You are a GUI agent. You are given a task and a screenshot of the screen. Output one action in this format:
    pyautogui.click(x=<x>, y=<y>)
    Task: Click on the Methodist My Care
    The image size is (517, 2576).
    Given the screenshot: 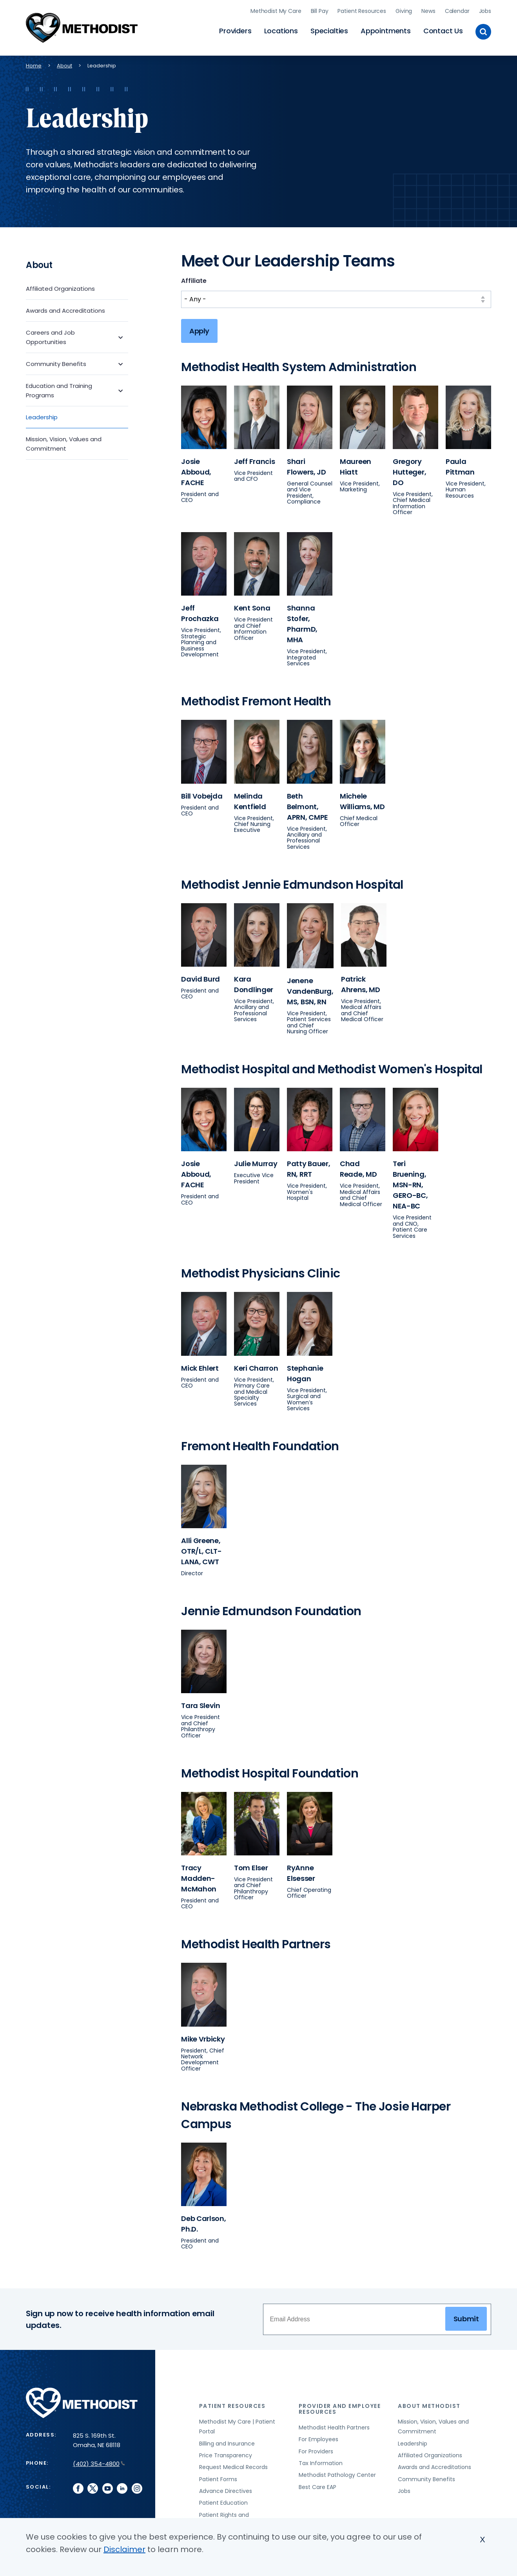 What is the action you would take?
    pyautogui.click(x=275, y=10)
    